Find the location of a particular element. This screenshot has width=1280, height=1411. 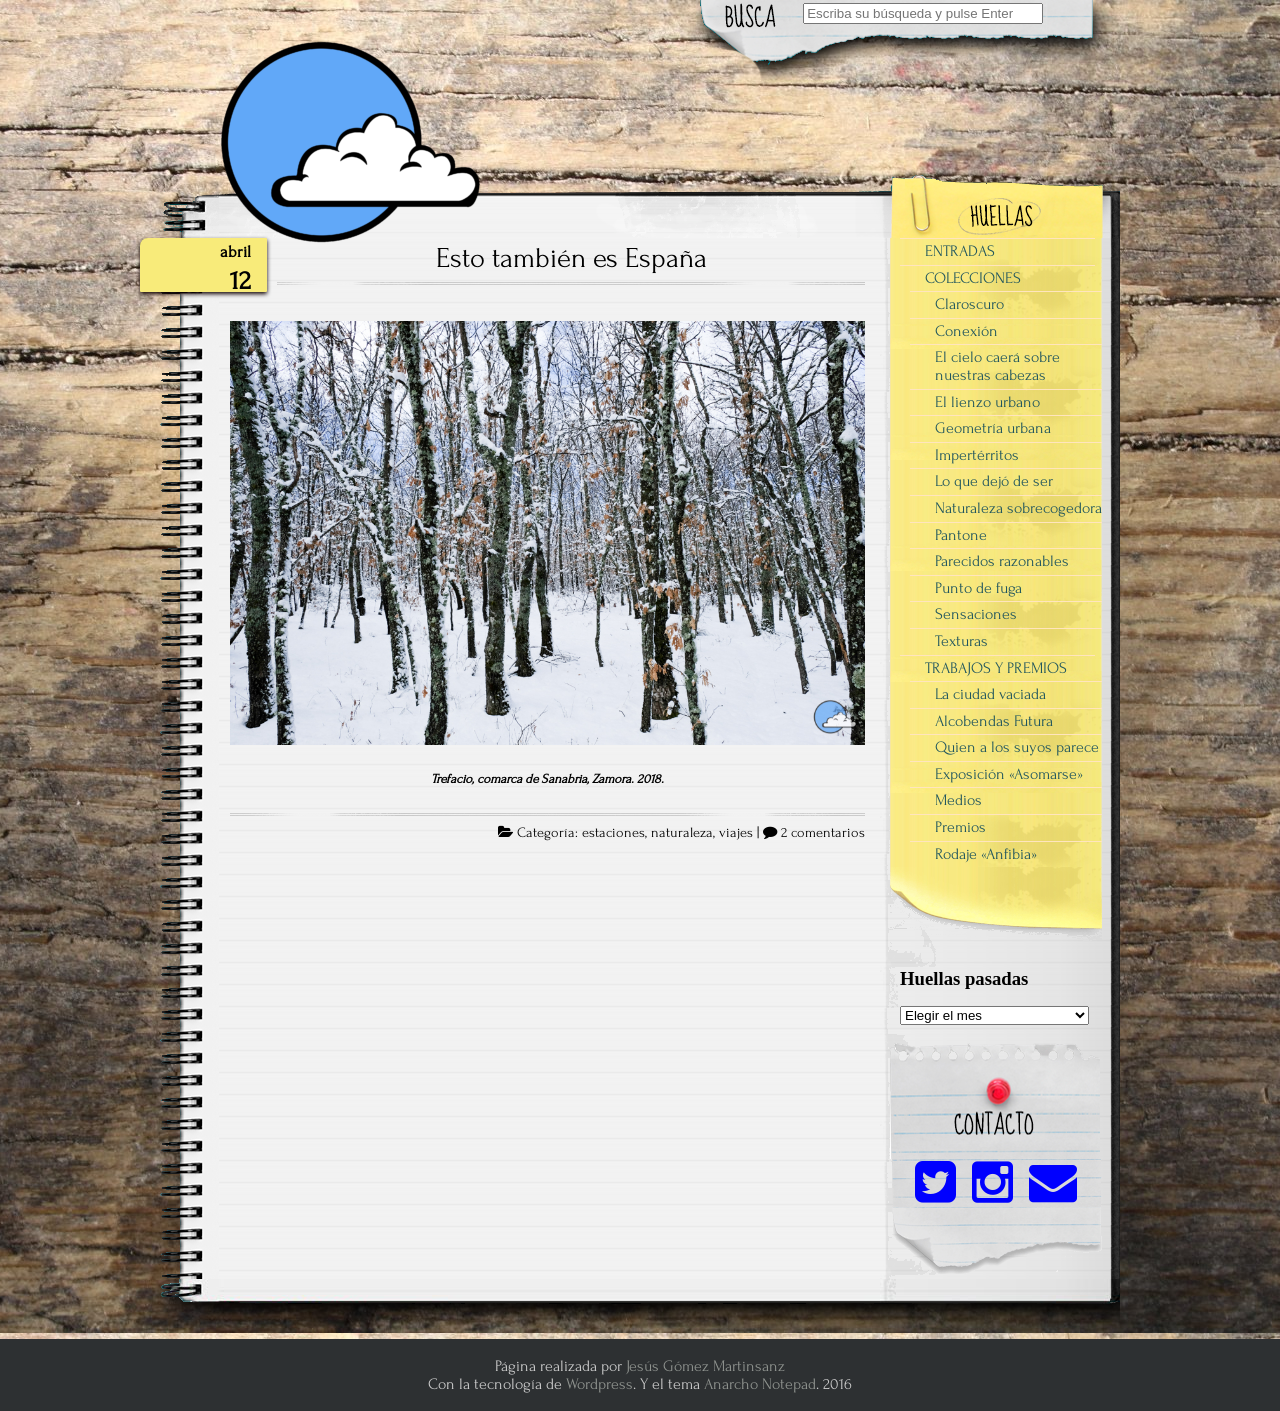

Conexión is located at coordinates (966, 331).